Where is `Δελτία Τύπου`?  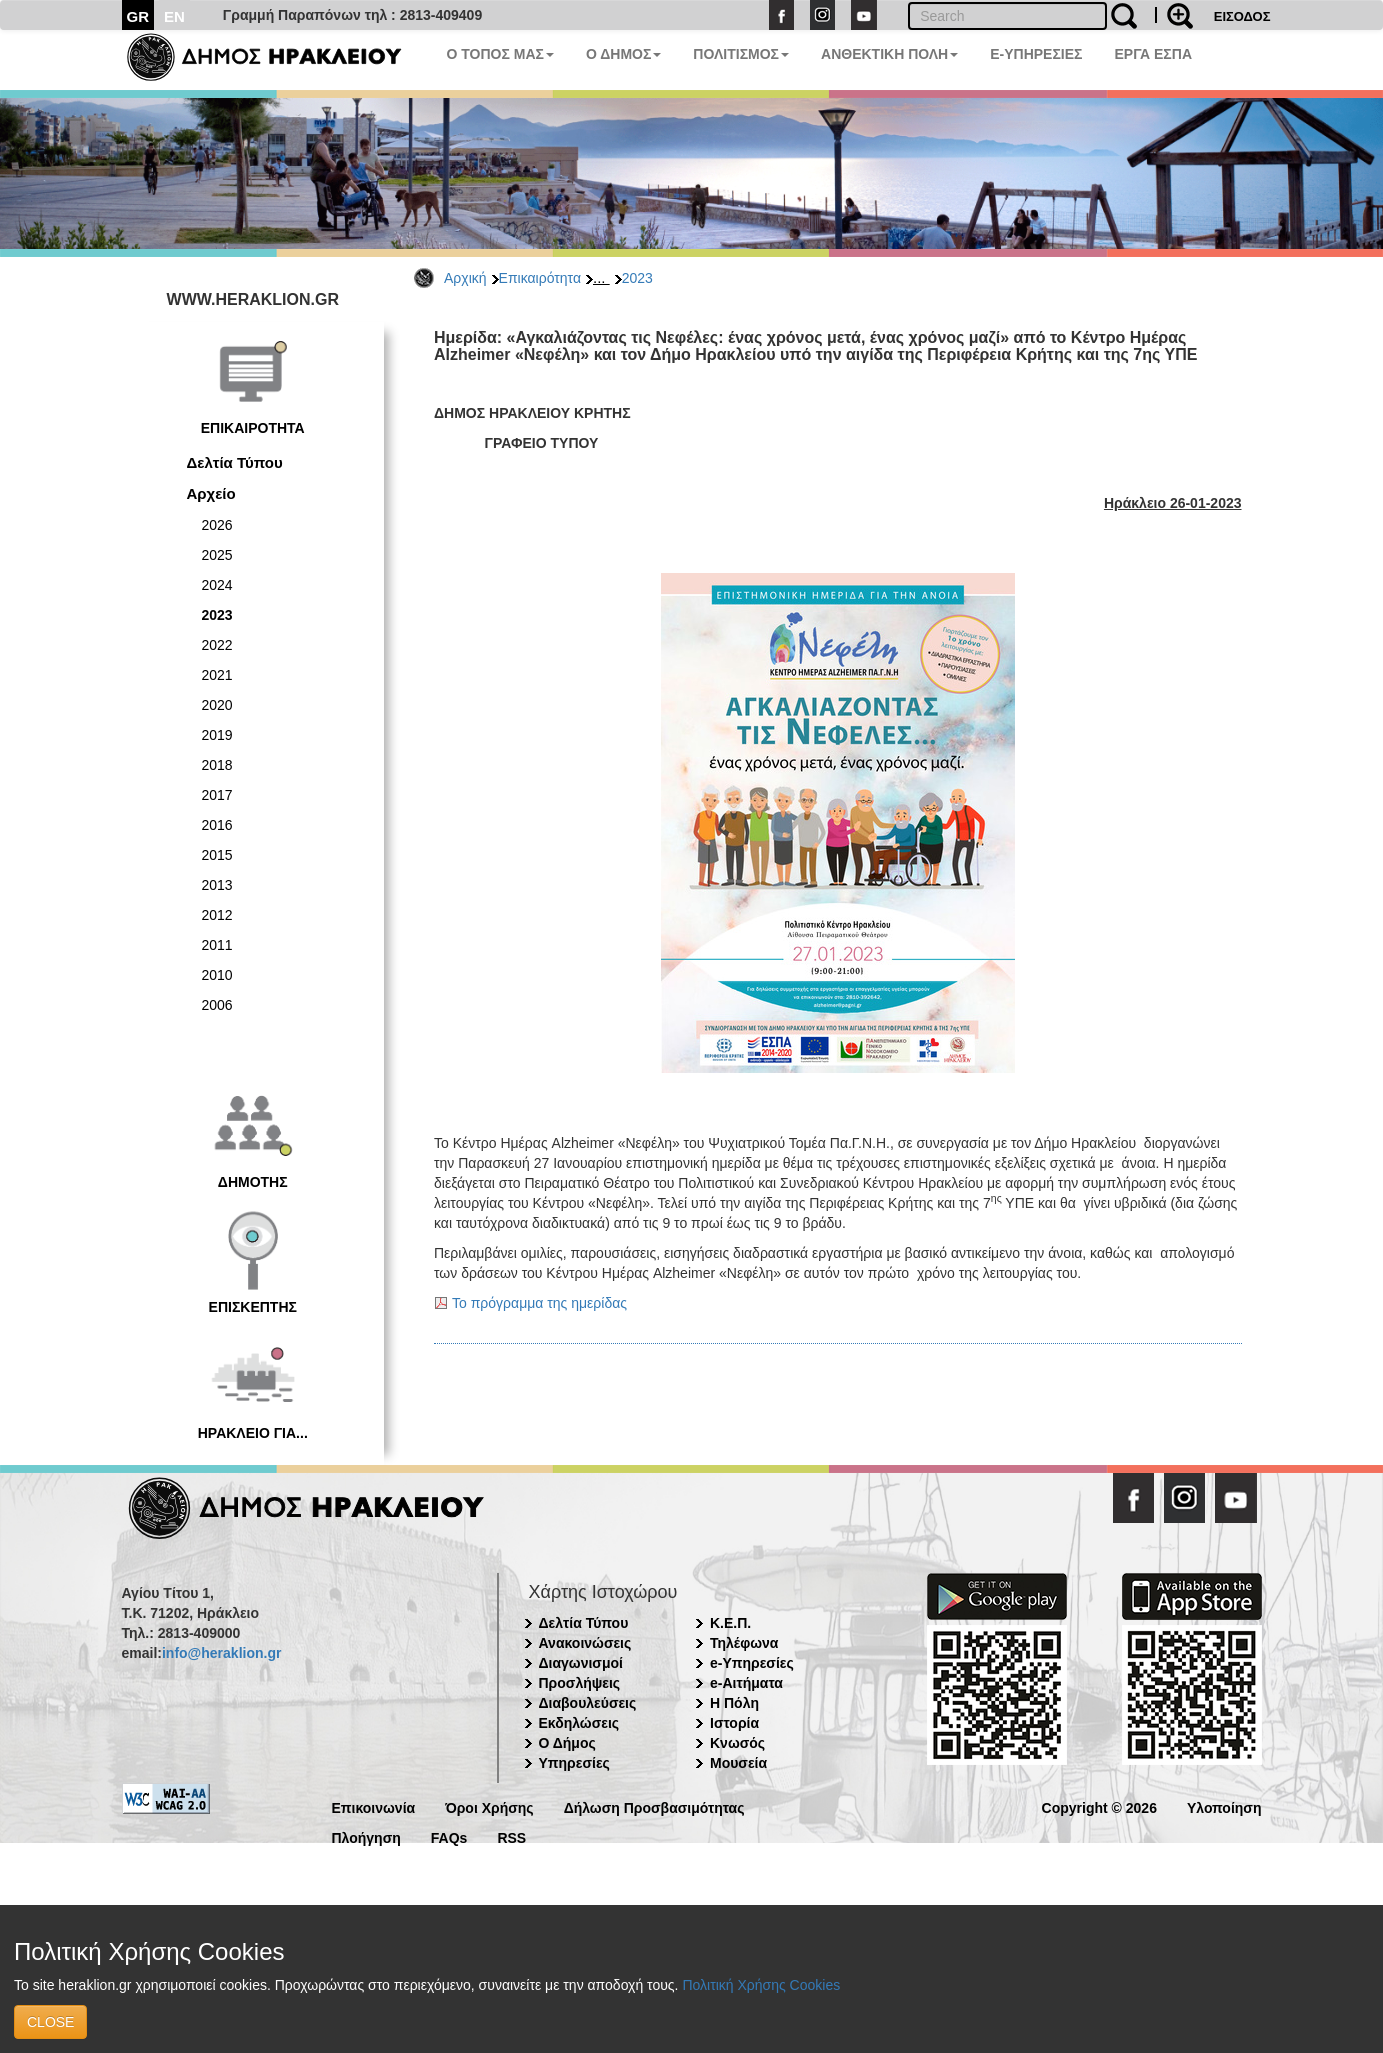
Δελτία Τύπου is located at coordinates (235, 462).